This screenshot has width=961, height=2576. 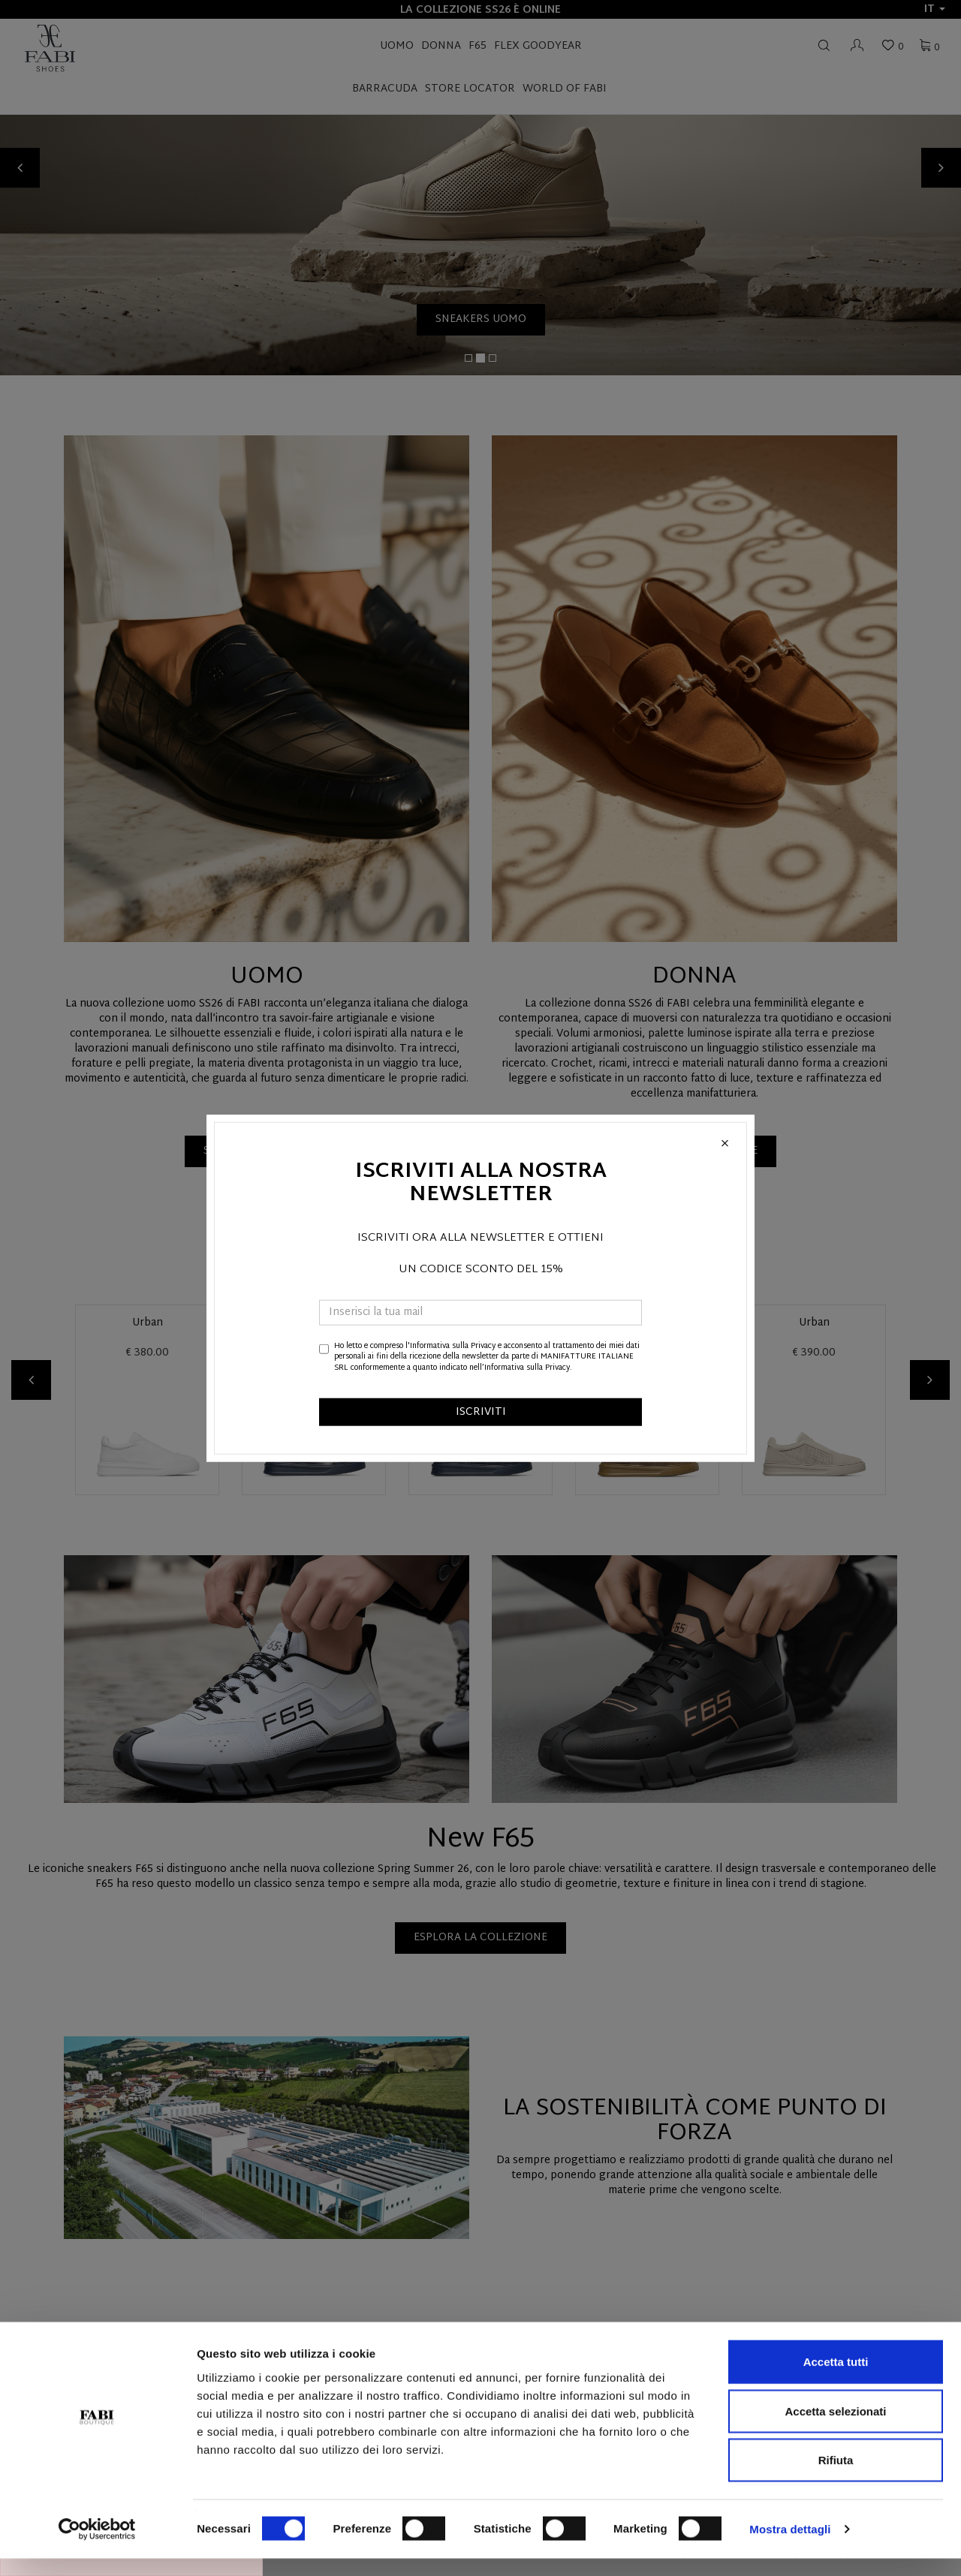 I want to click on Informativa sulla Privacy, so click(x=453, y=1346).